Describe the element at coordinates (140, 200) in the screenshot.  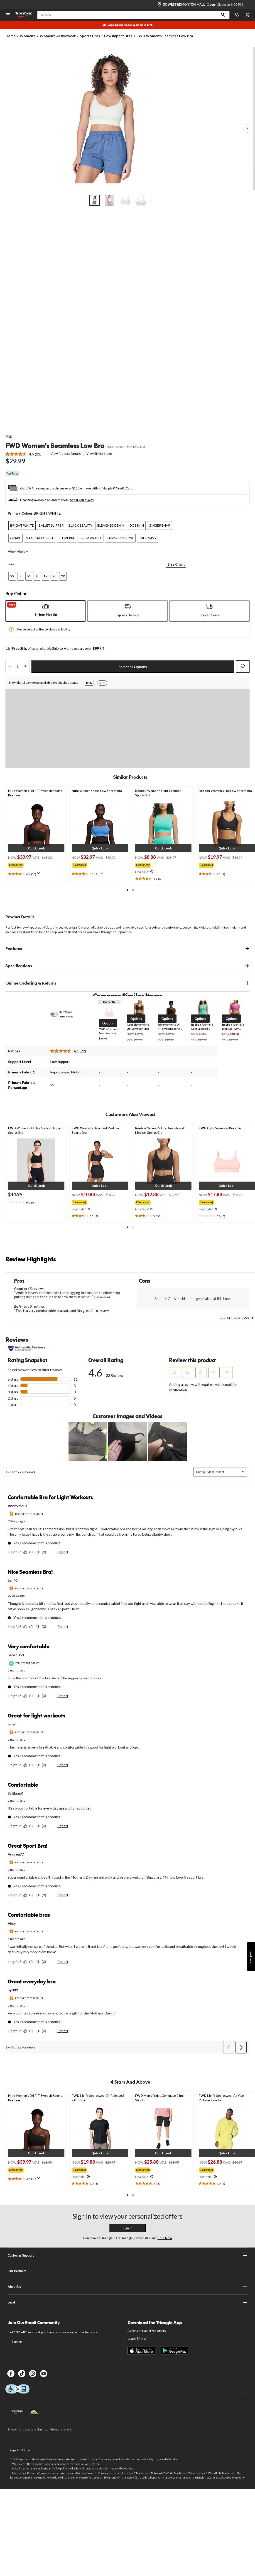
I see `[Go to slide 4]` at that location.